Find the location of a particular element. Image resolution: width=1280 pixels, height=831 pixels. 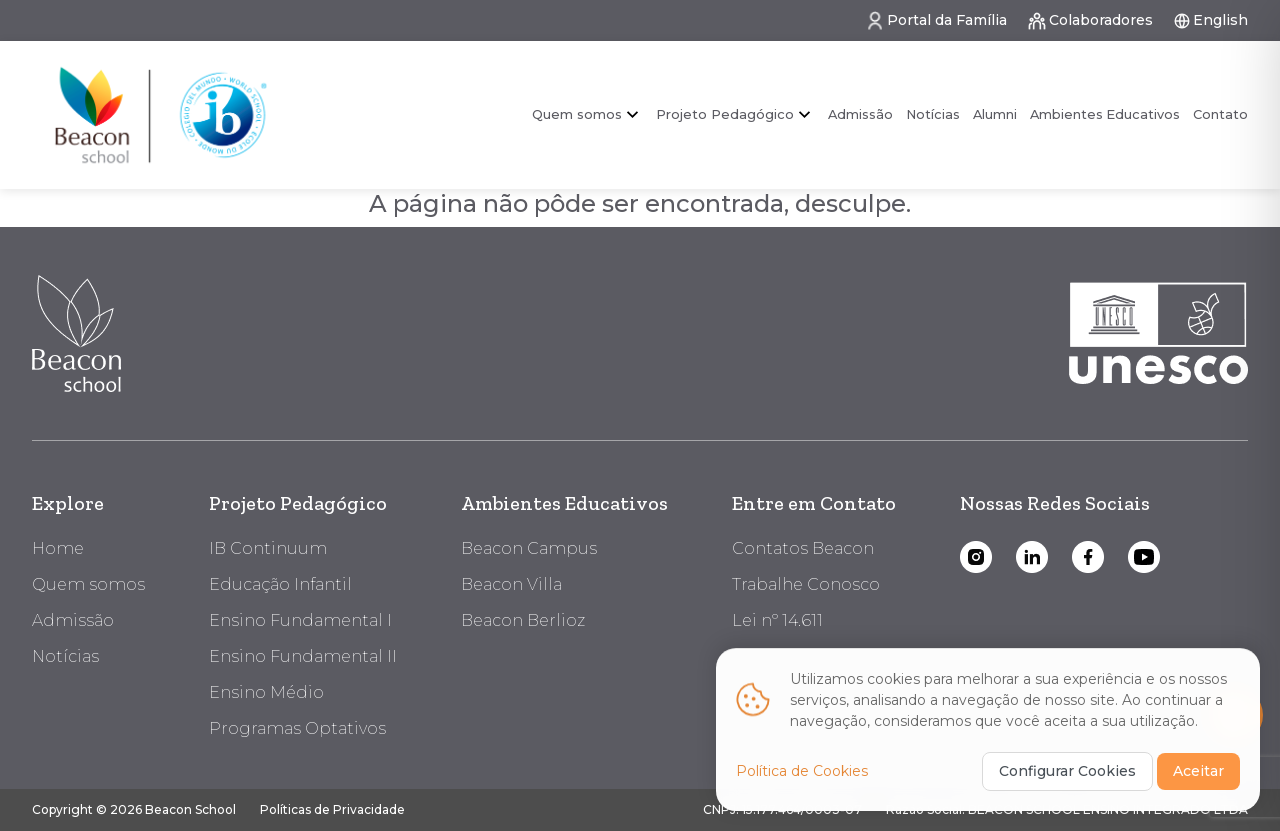

Notícias is located at coordinates (933, 114).